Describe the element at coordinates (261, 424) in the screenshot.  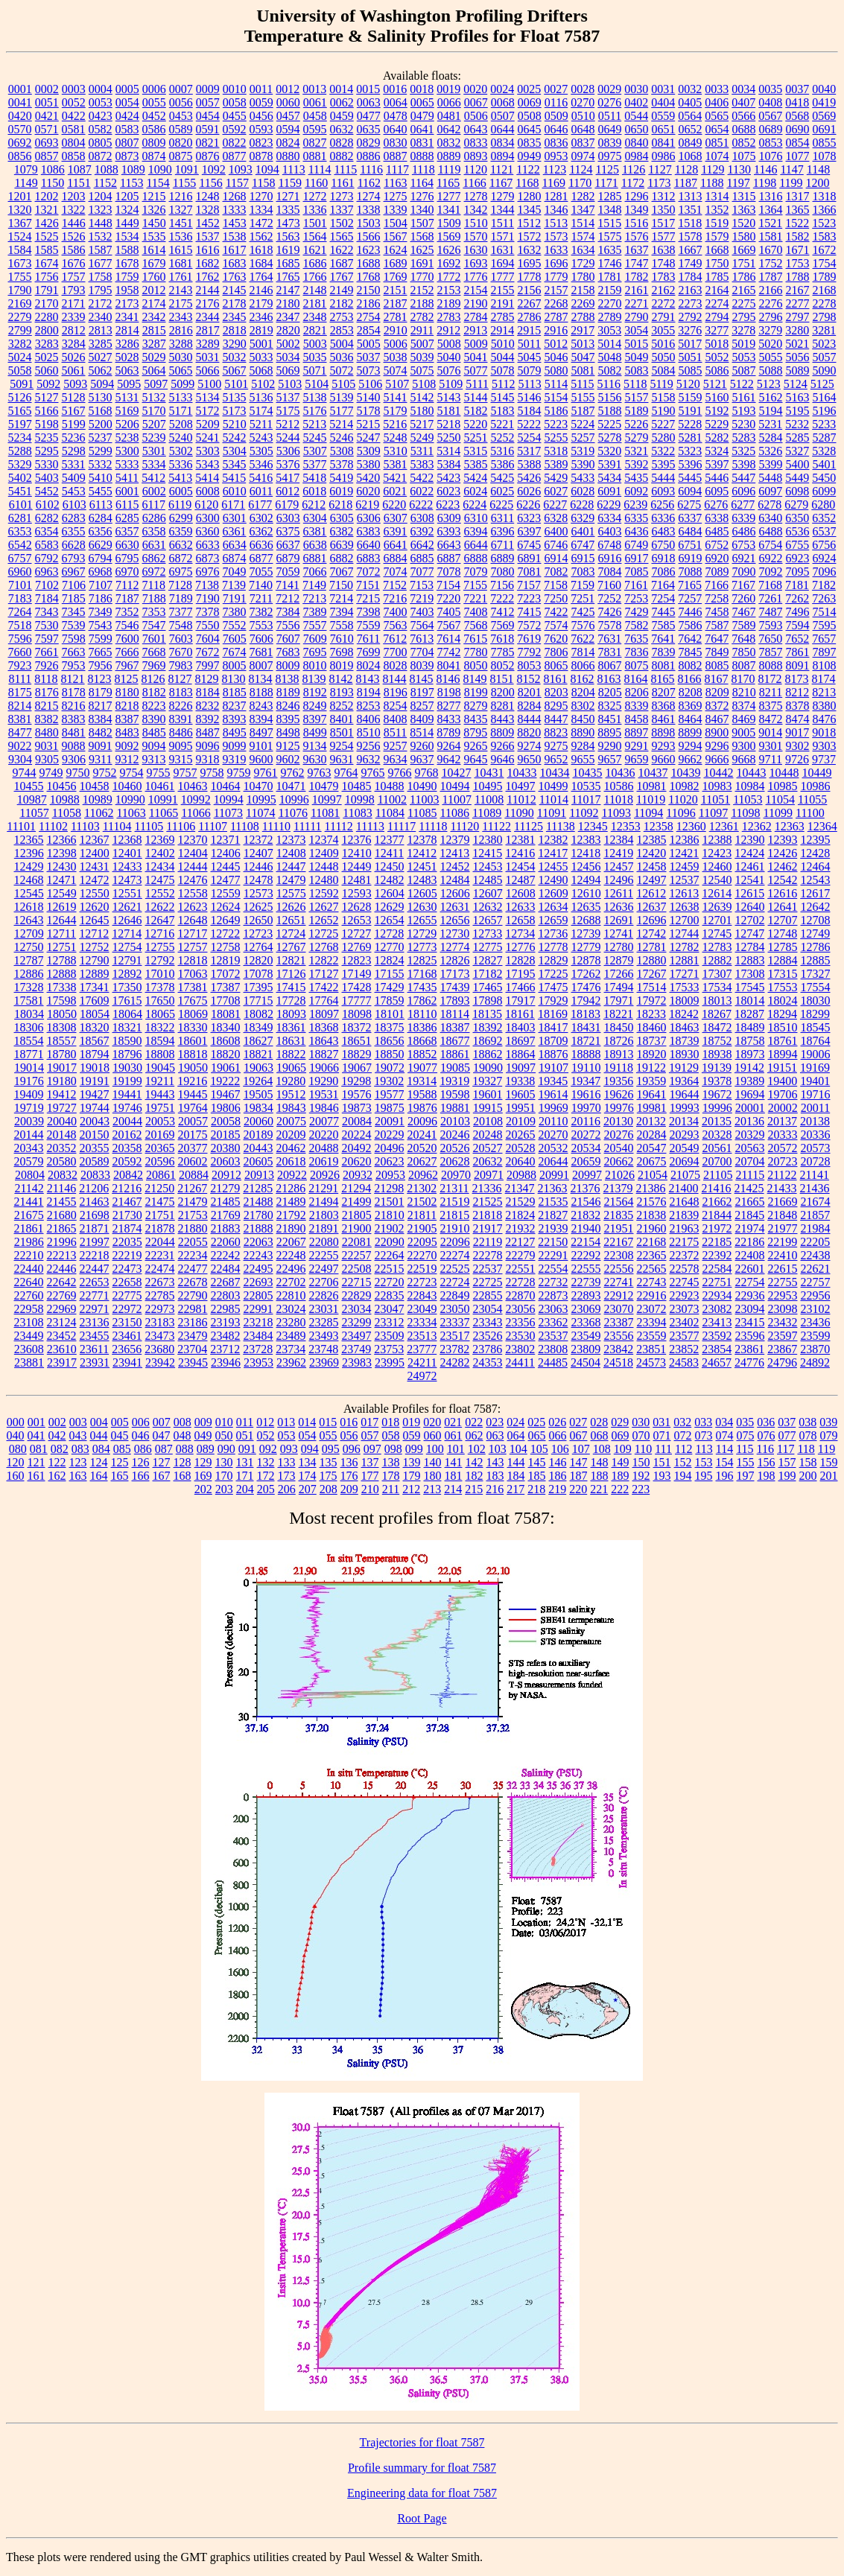
I see `5211` at that location.